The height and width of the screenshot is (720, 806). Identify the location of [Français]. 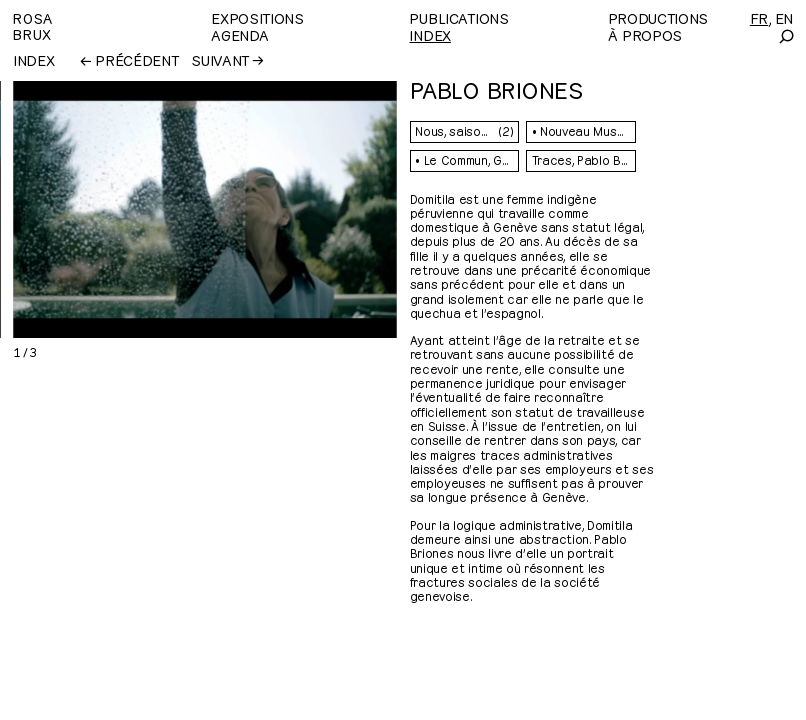
(759, 17).